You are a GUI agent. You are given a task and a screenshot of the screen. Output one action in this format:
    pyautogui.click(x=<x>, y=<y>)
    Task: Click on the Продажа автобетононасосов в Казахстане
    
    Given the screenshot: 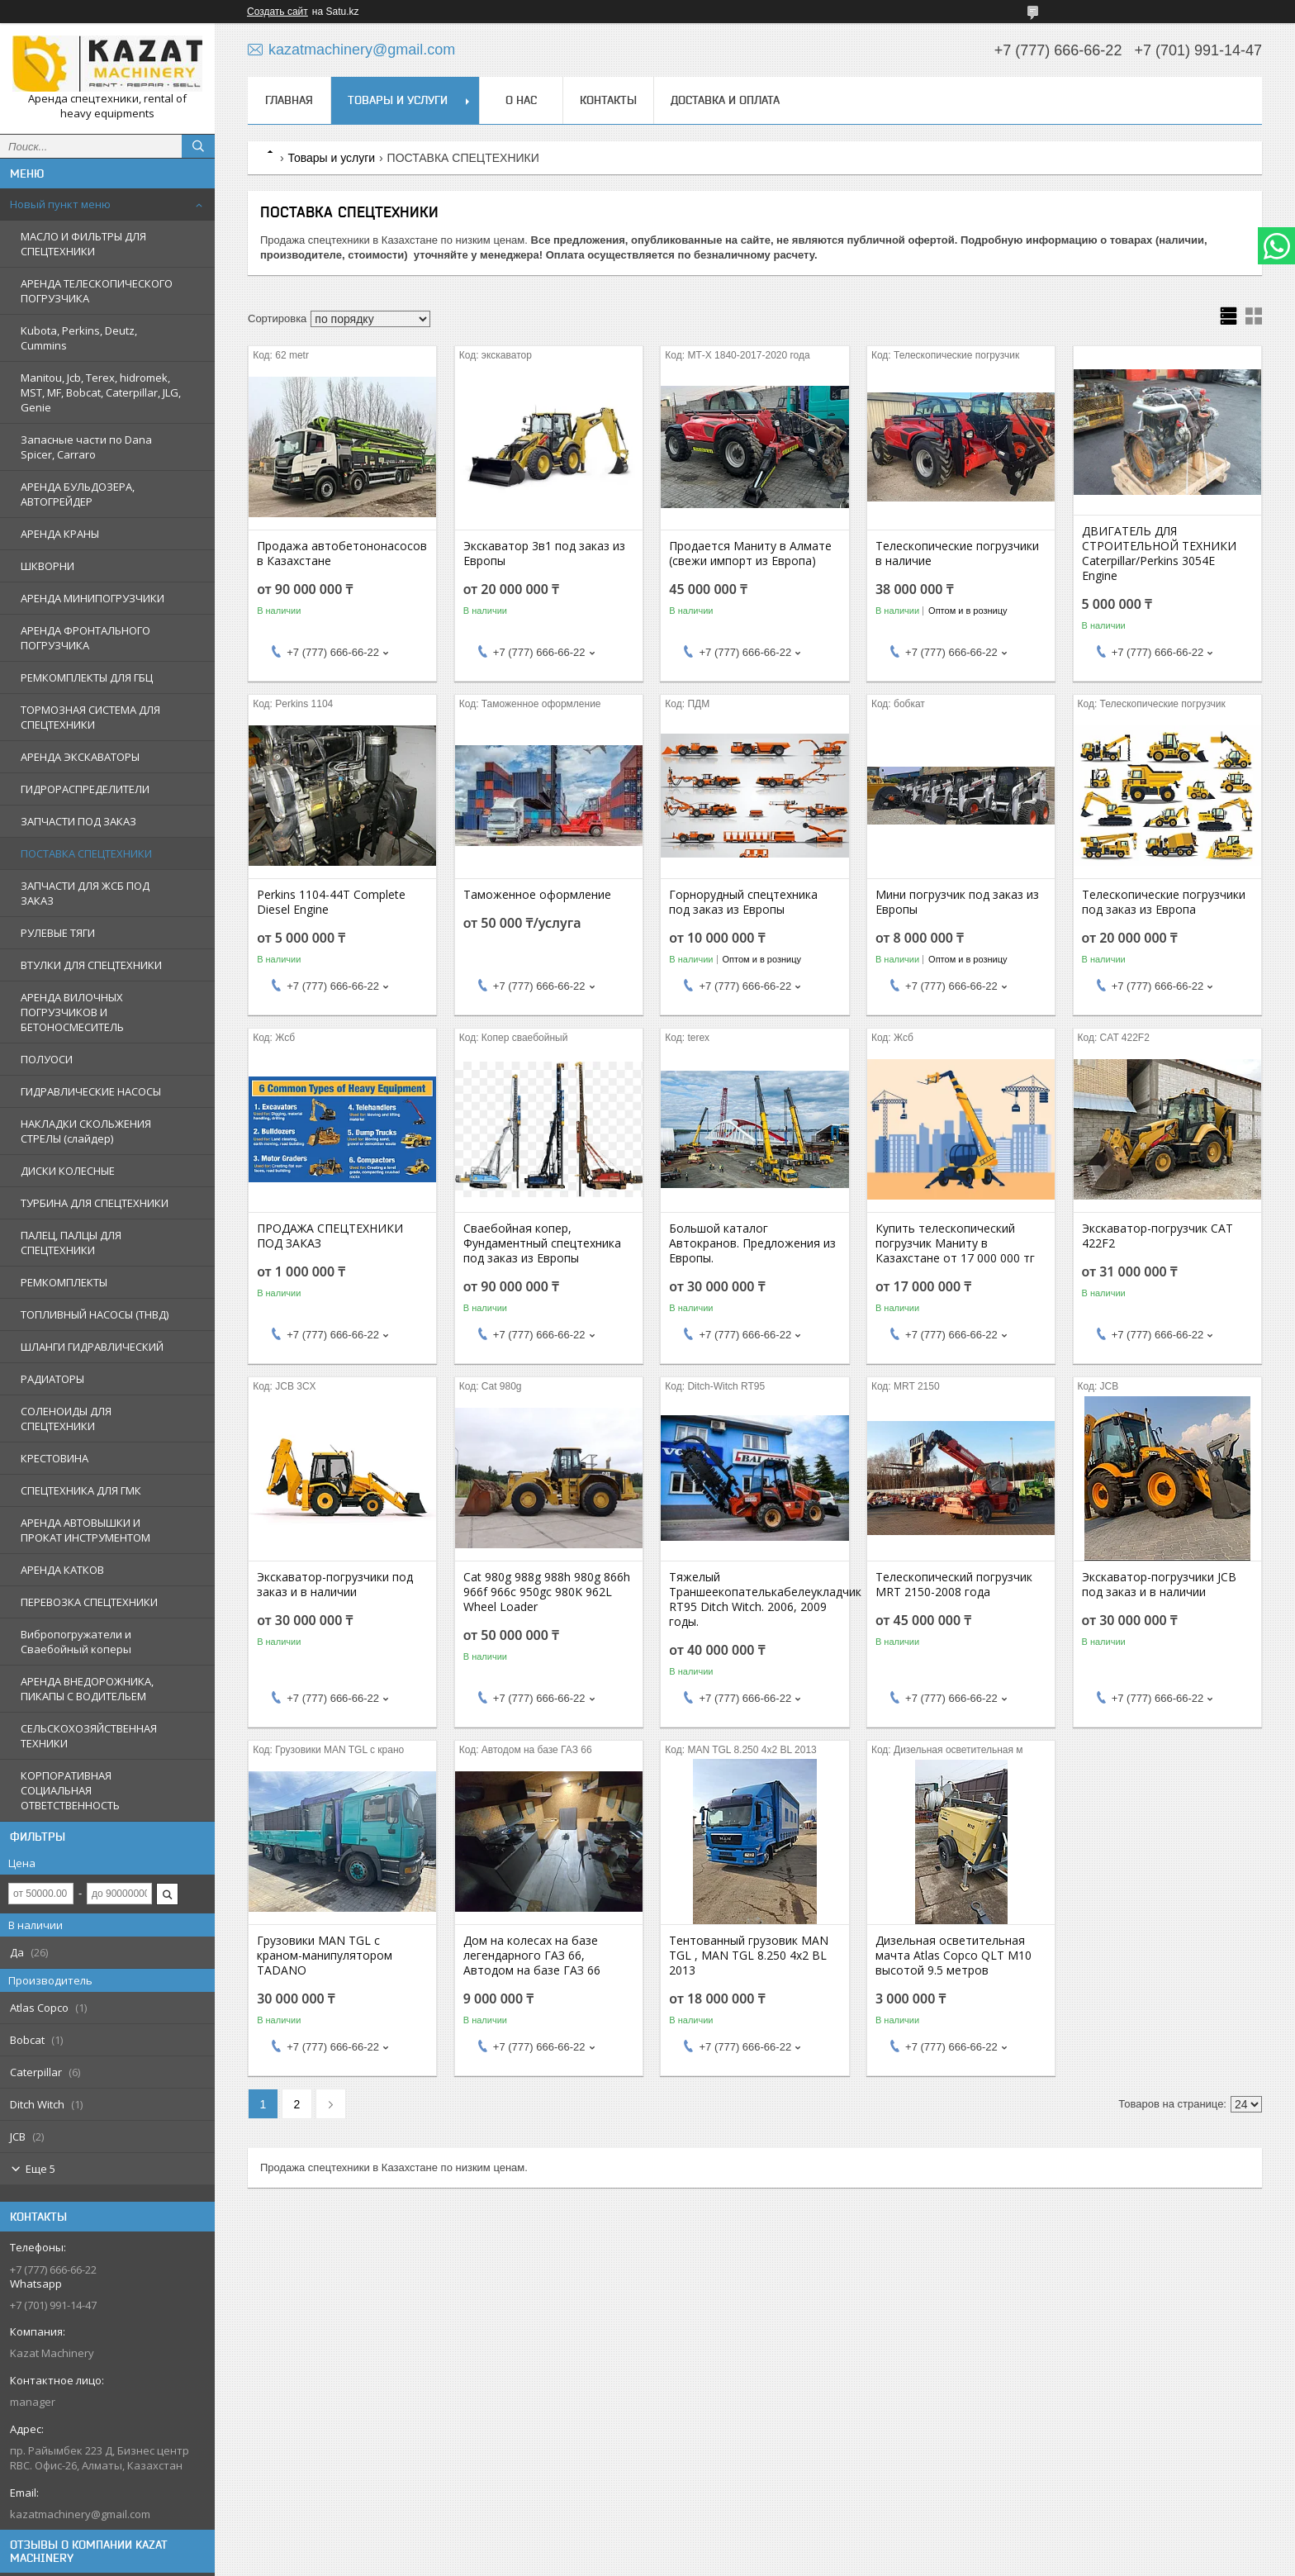 What is the action you would take?
    pyautogui.click(x=342, y=553)
    